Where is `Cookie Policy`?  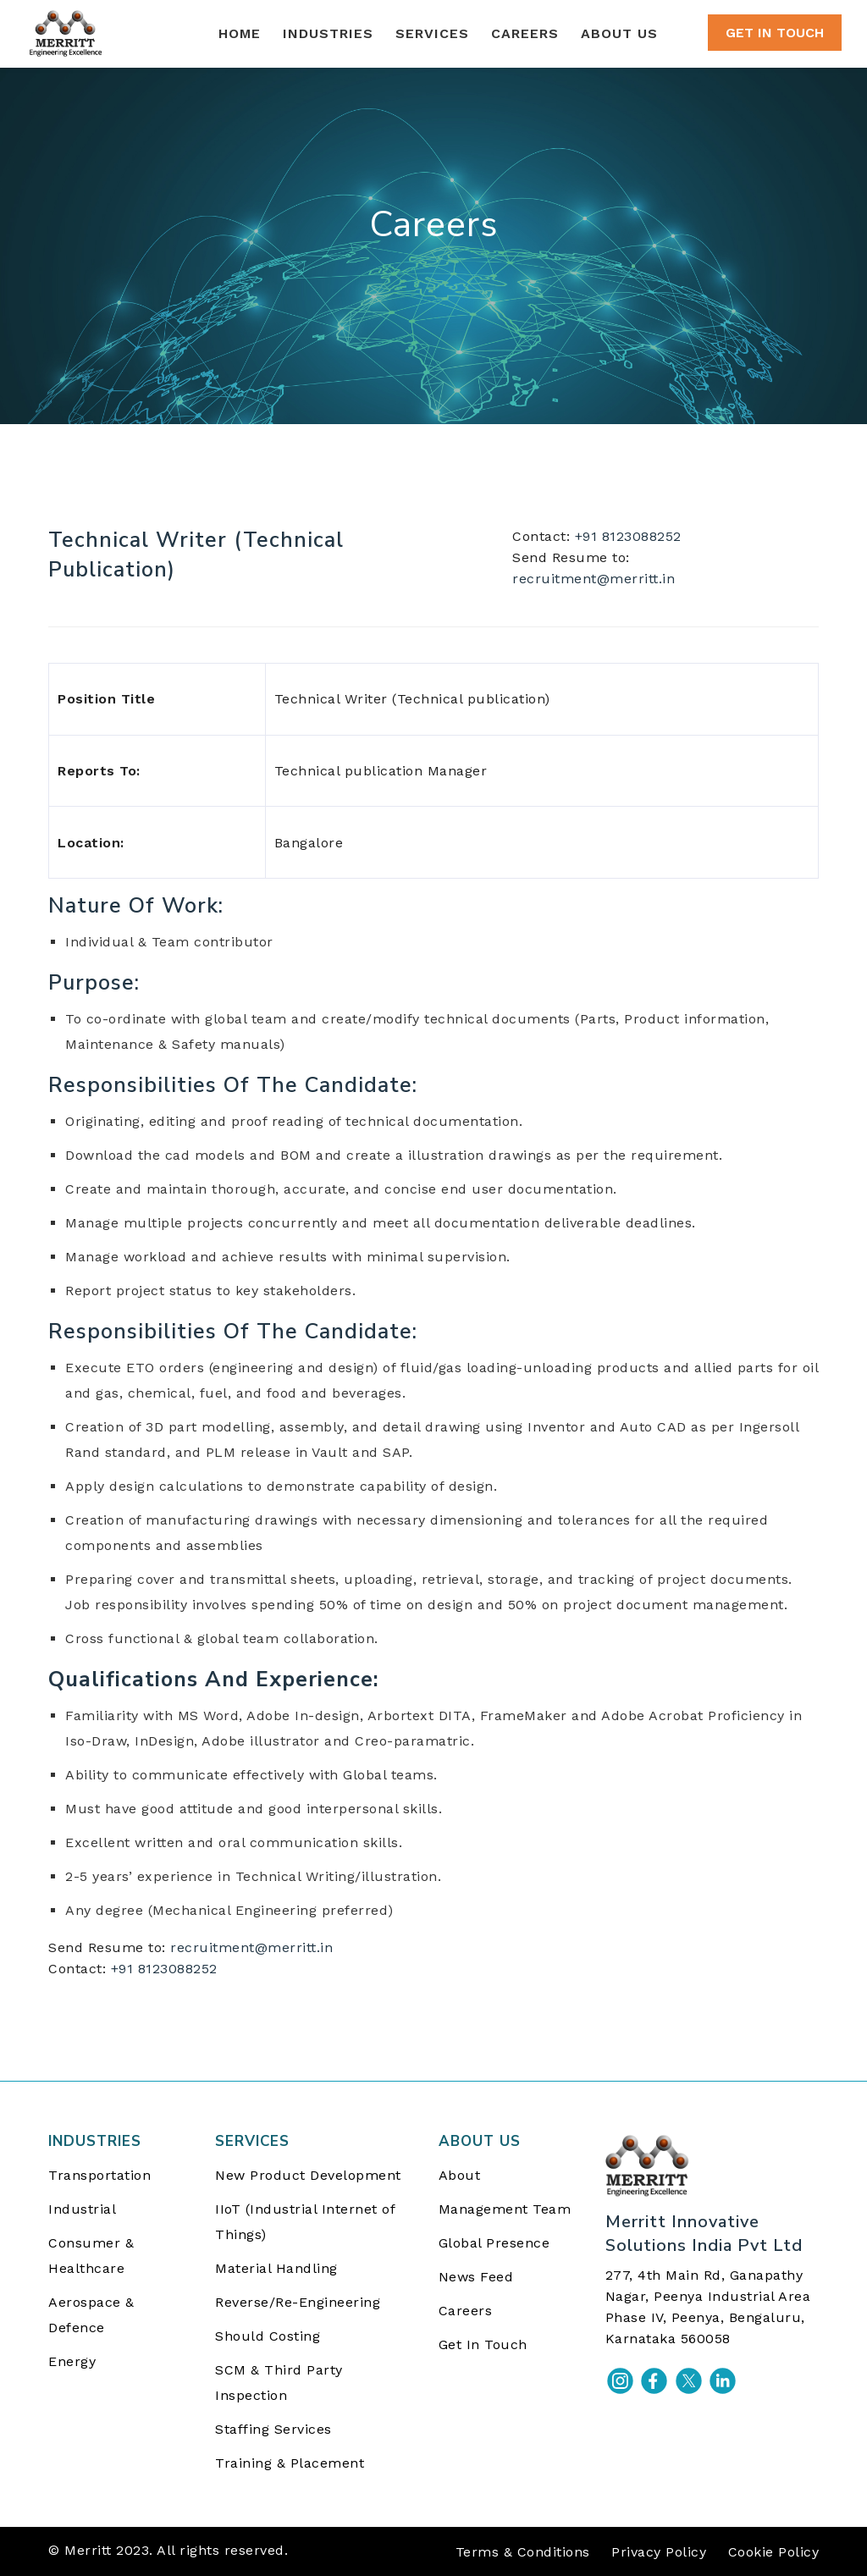
Cookie Policy is located at coordinates (774, 2552).